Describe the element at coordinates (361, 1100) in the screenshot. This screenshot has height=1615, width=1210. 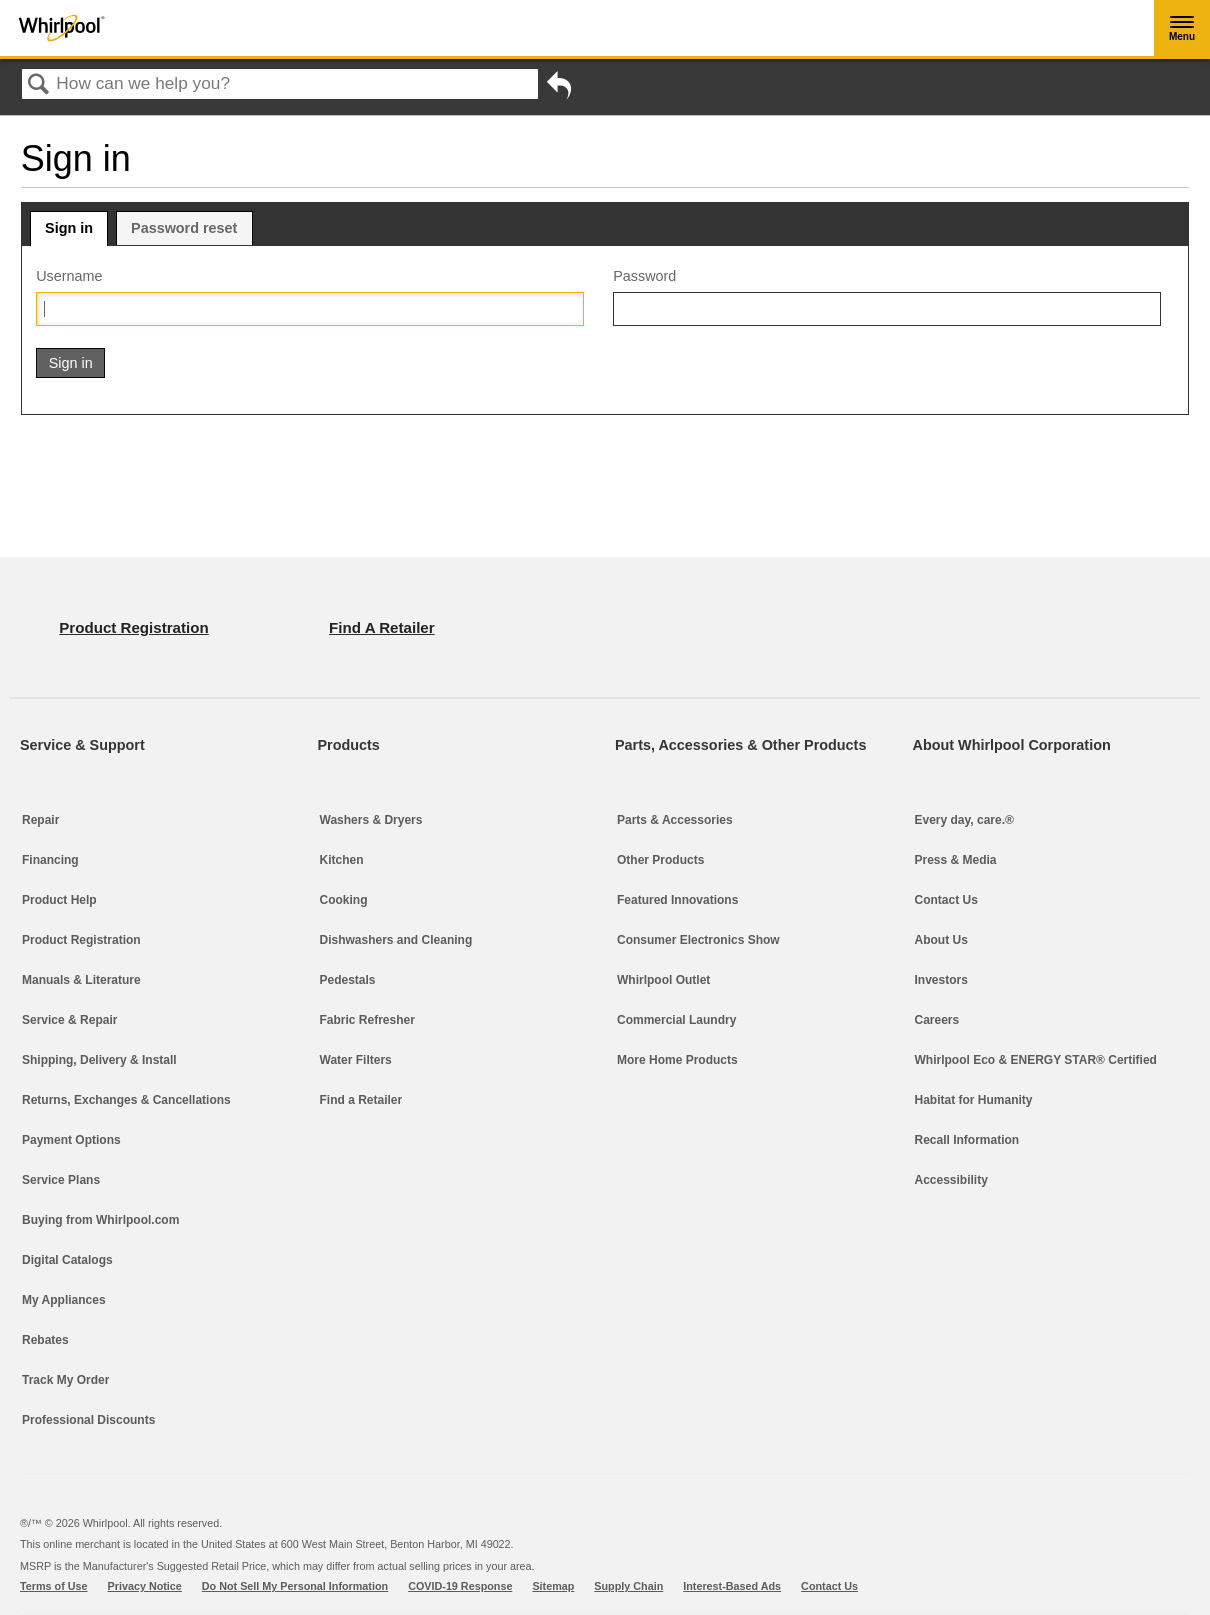
I see `Find a Retailer` at that location.